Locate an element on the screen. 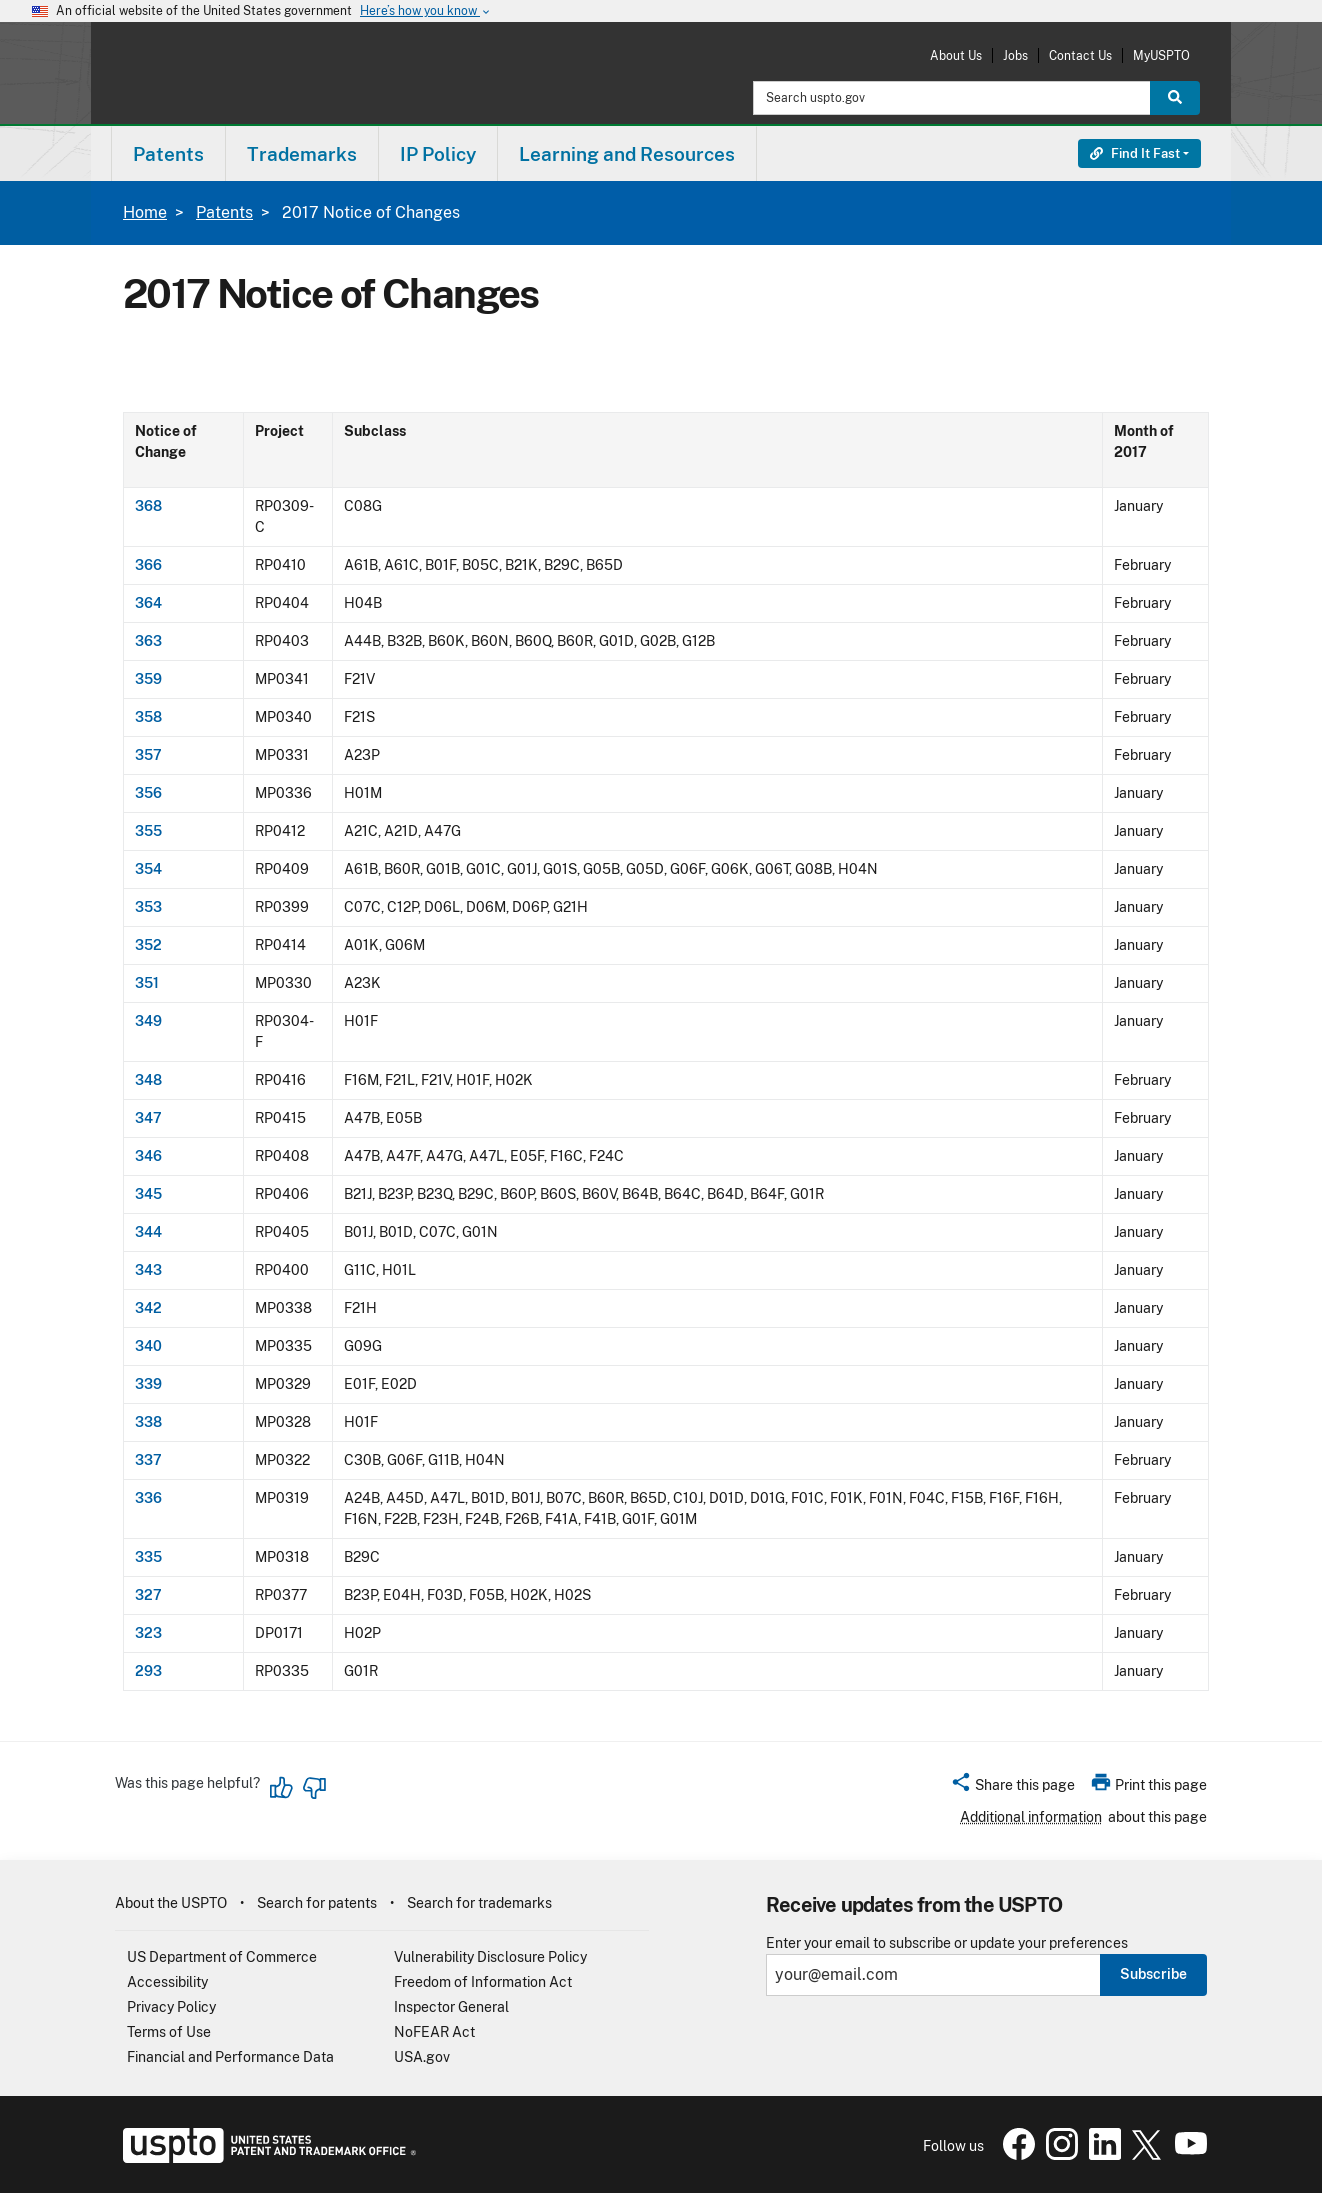 The height and width of the screenshot is (2193, 1322). 358 is located at coordinates (148, 717).